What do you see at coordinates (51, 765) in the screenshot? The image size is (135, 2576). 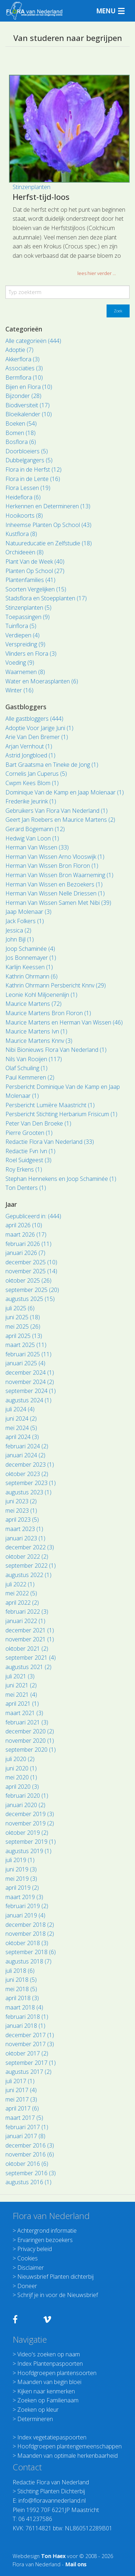 I see `Bart Graatsma en Tineke de Jong (1)` at bounding box center [51, 765].